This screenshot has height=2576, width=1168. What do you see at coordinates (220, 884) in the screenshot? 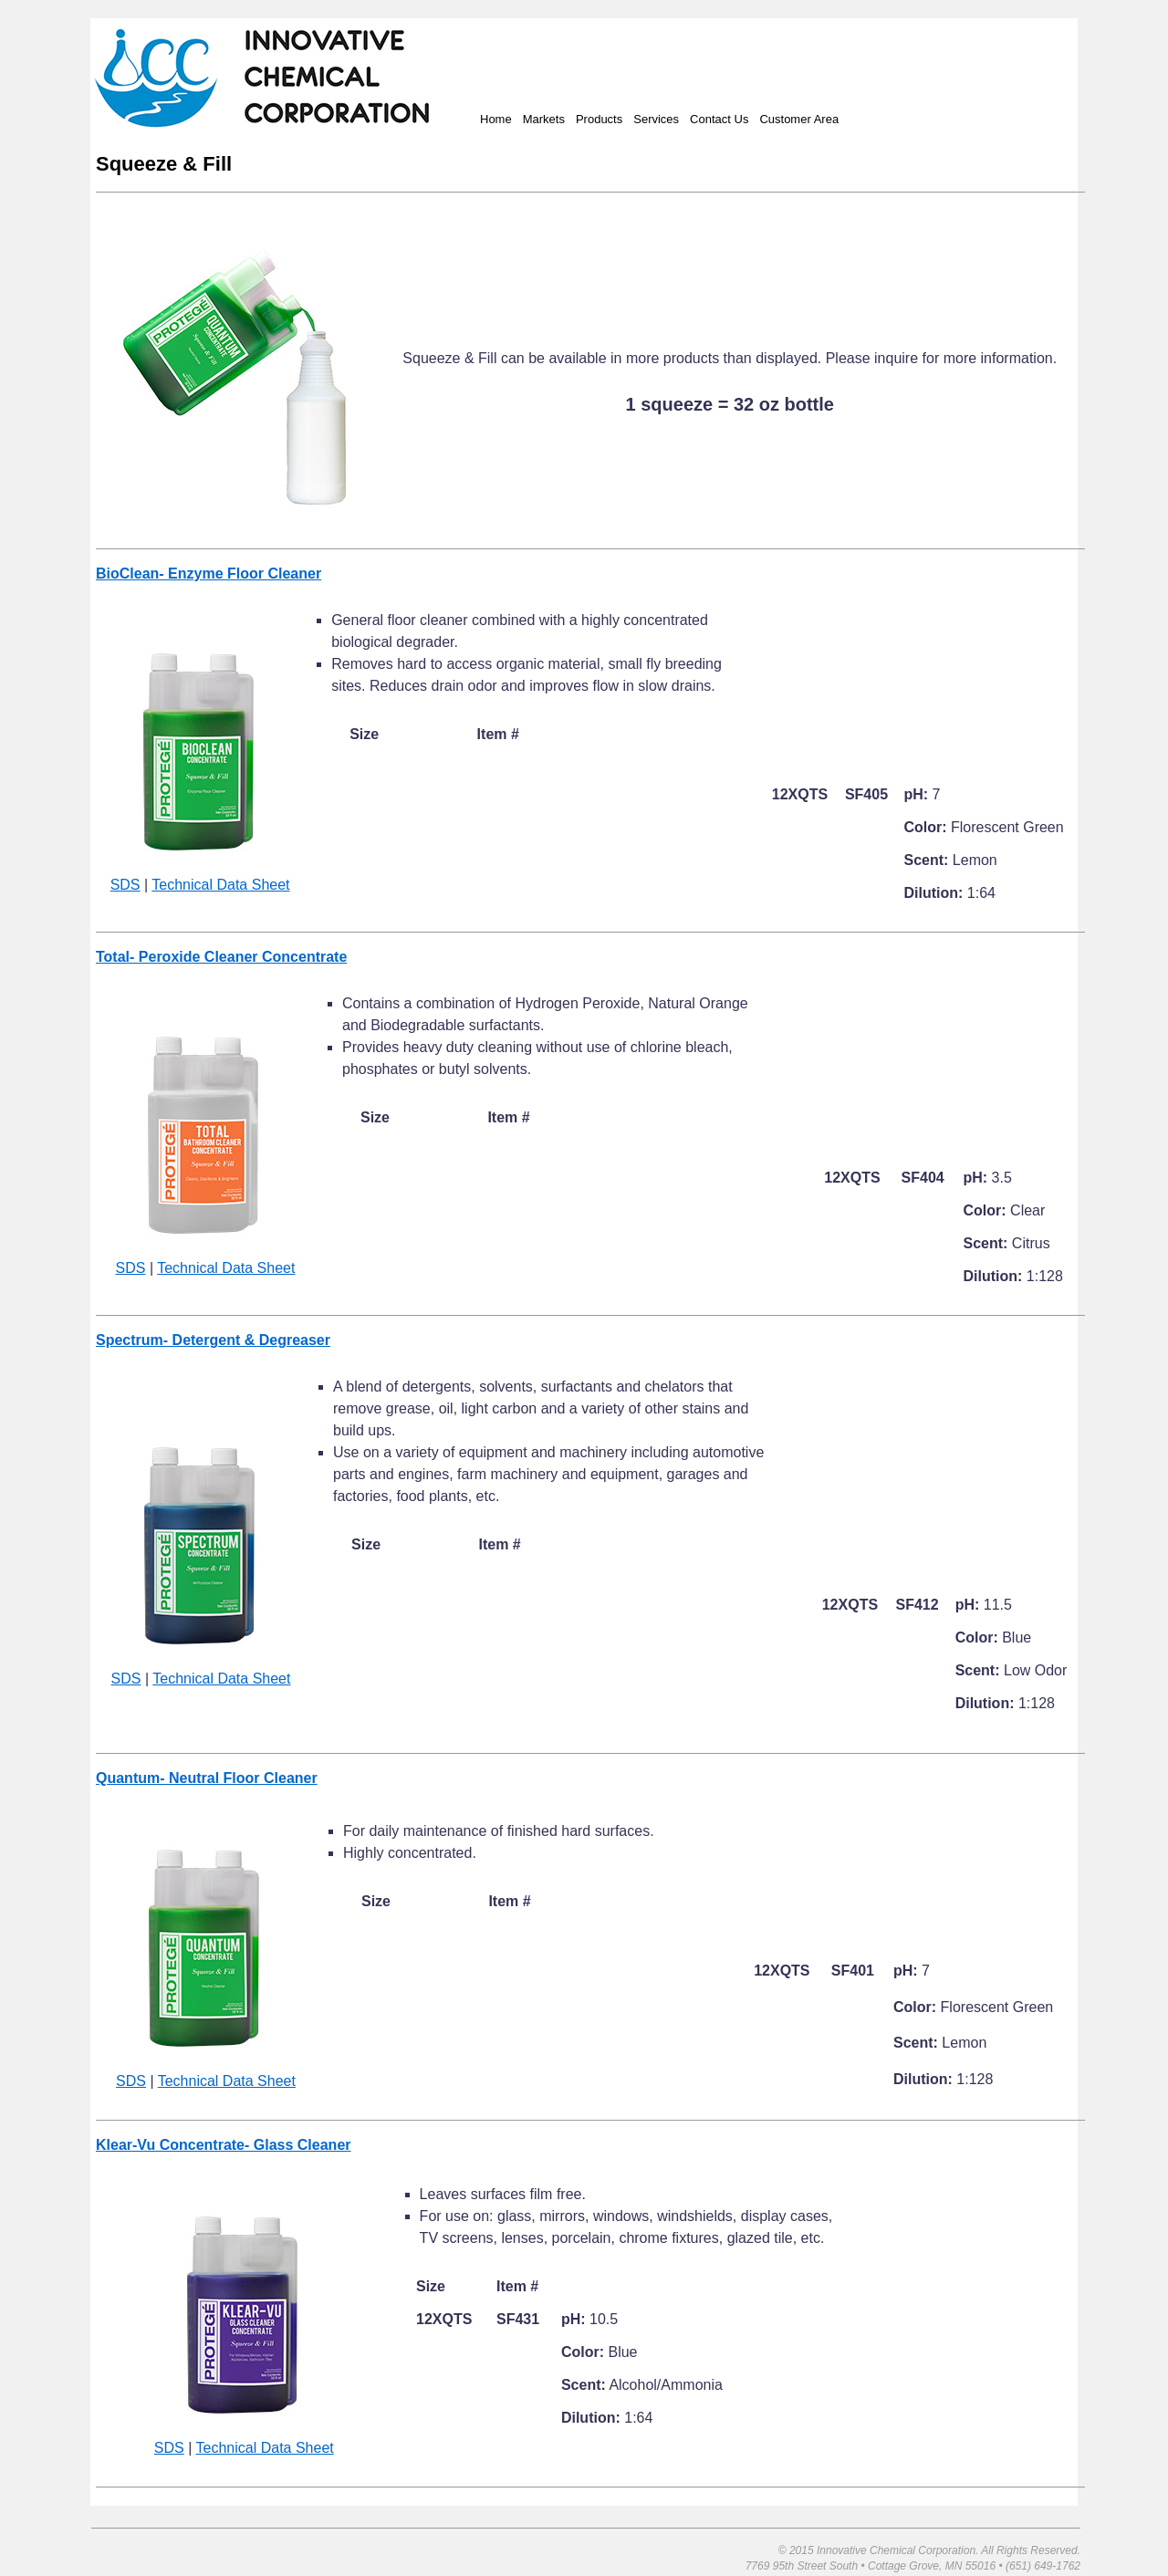
I see `Technical Data Sheet` at bounding box center [220, 884].